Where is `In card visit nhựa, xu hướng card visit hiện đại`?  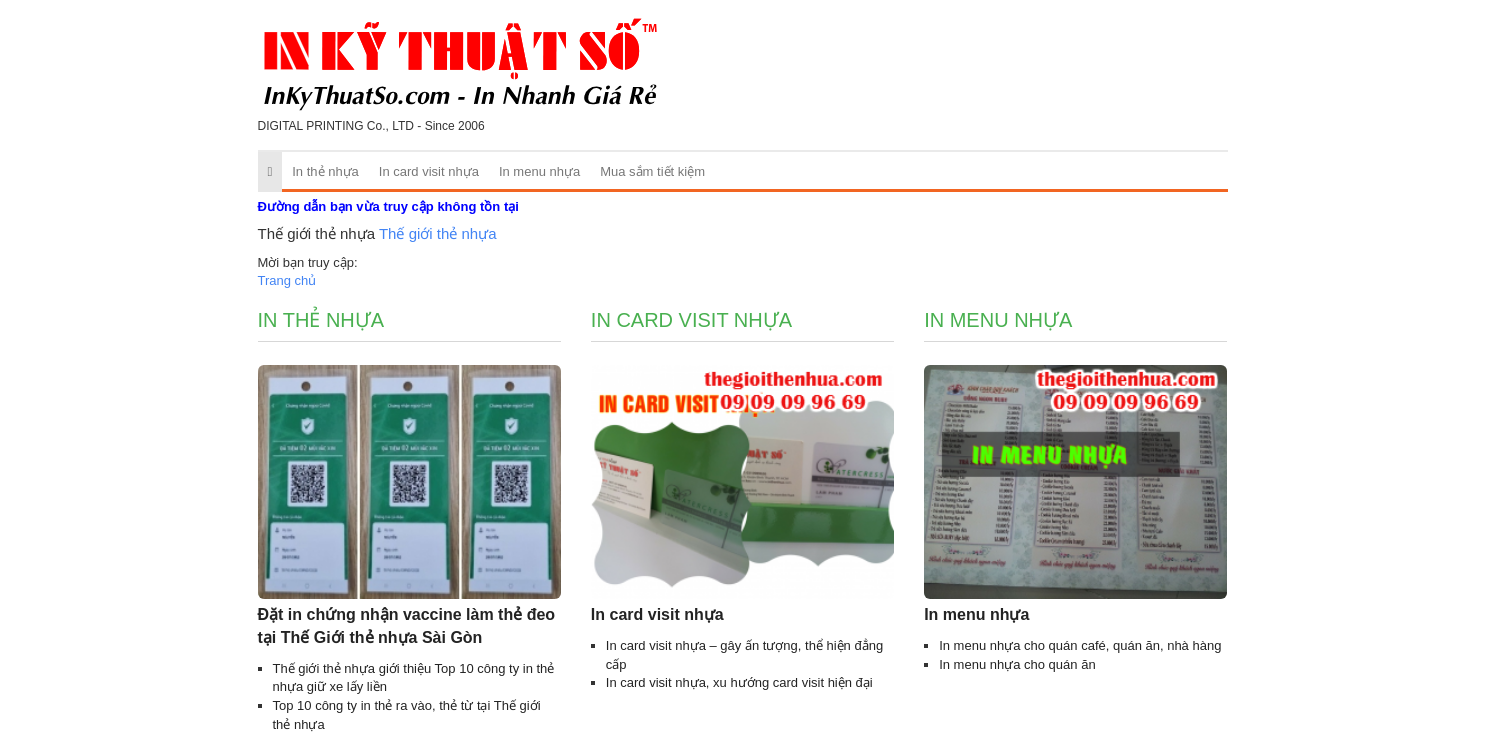
In card visit nhựa, xu hướng card visit hiện đại is located at coordinates (739, 682).